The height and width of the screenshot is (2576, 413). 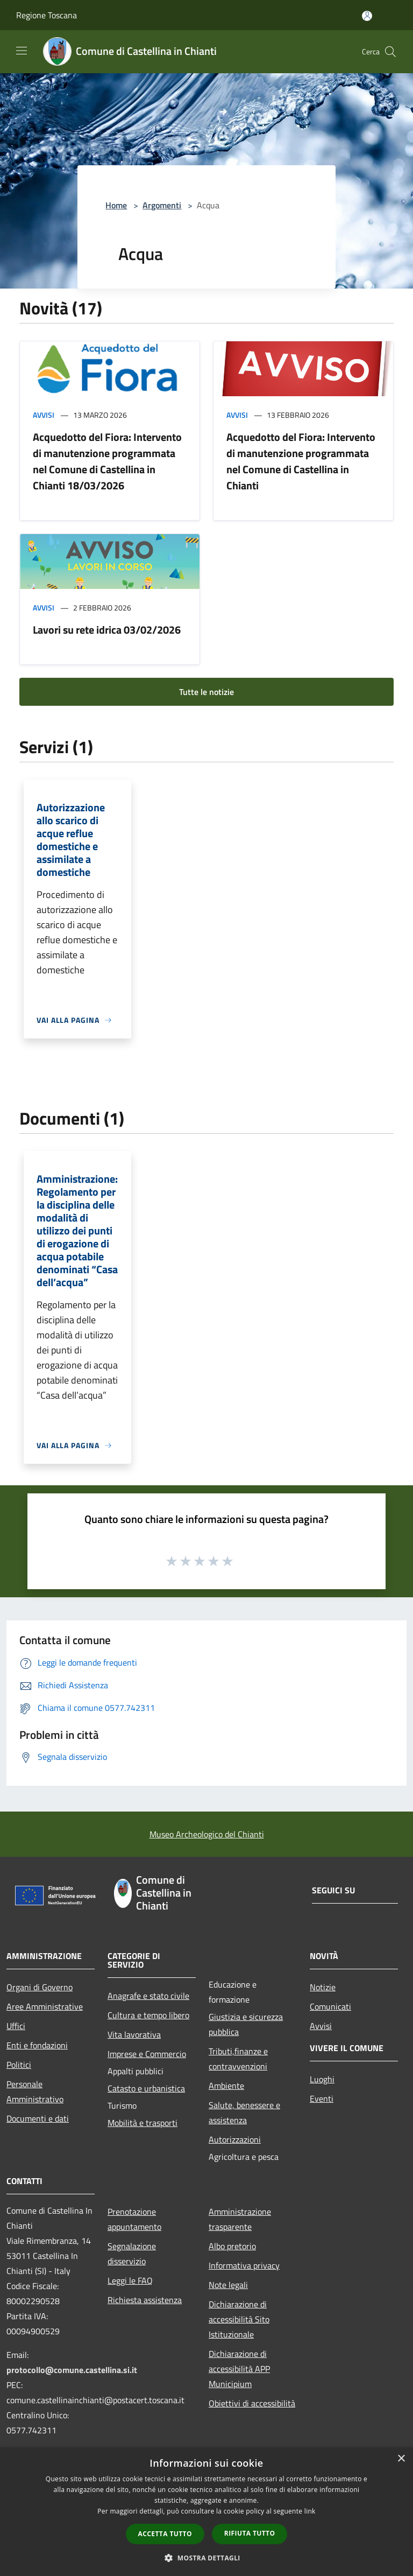 I want to click on Tutte le notizie, so click(x=206, y=691).